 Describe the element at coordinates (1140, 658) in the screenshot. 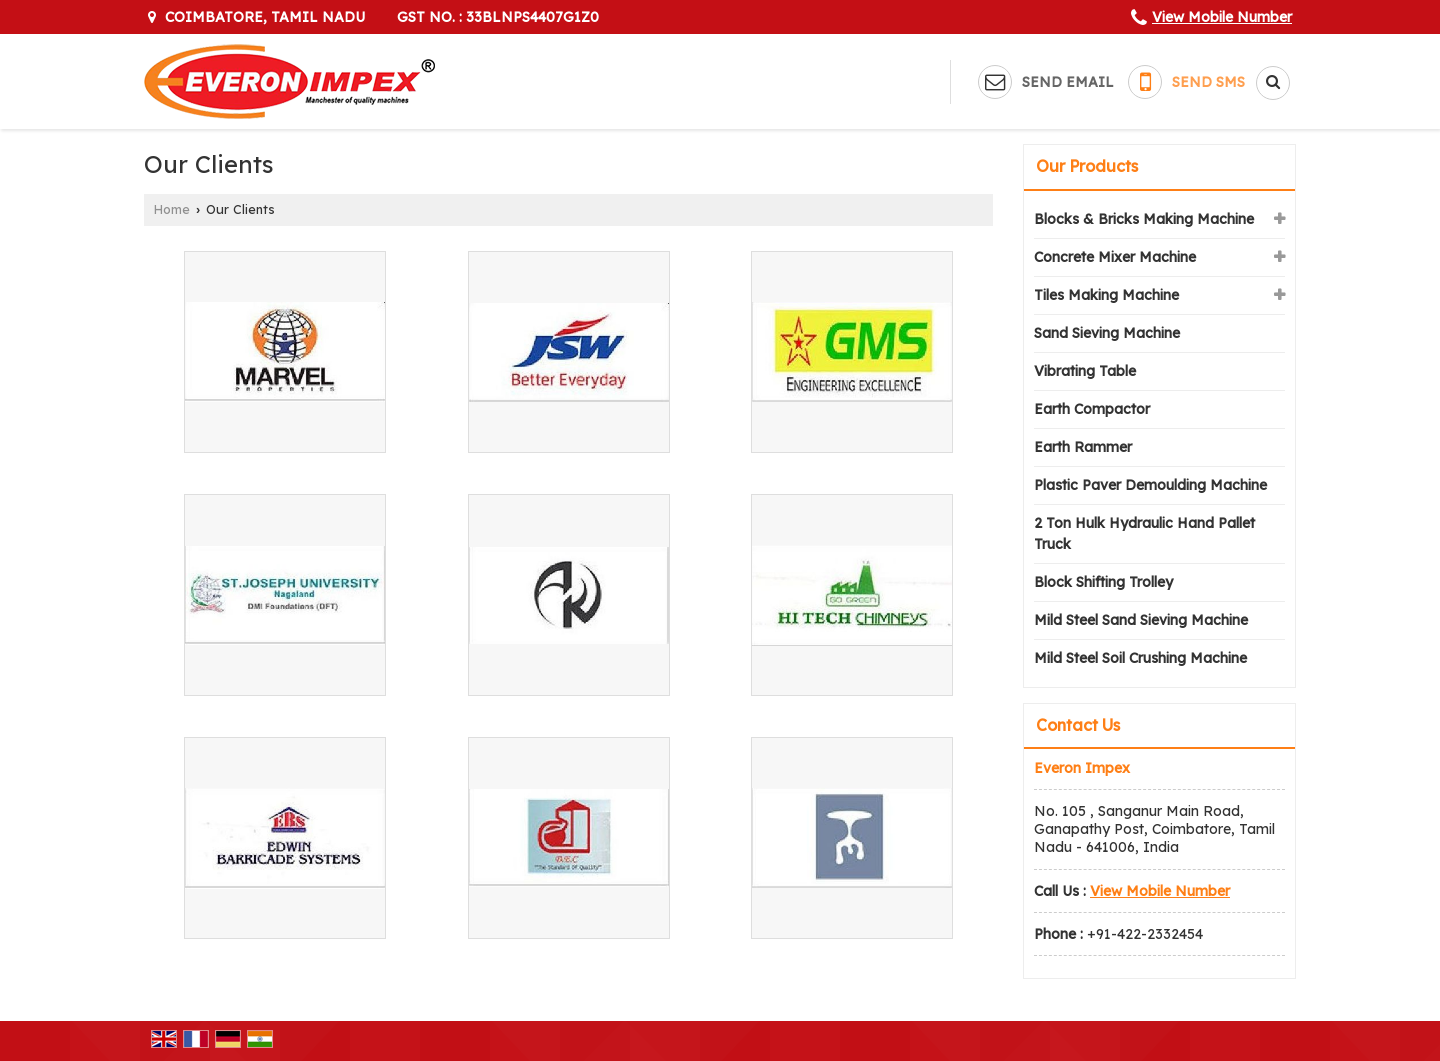

I see `Mild Steel Soil Crushing Machine` at that location.